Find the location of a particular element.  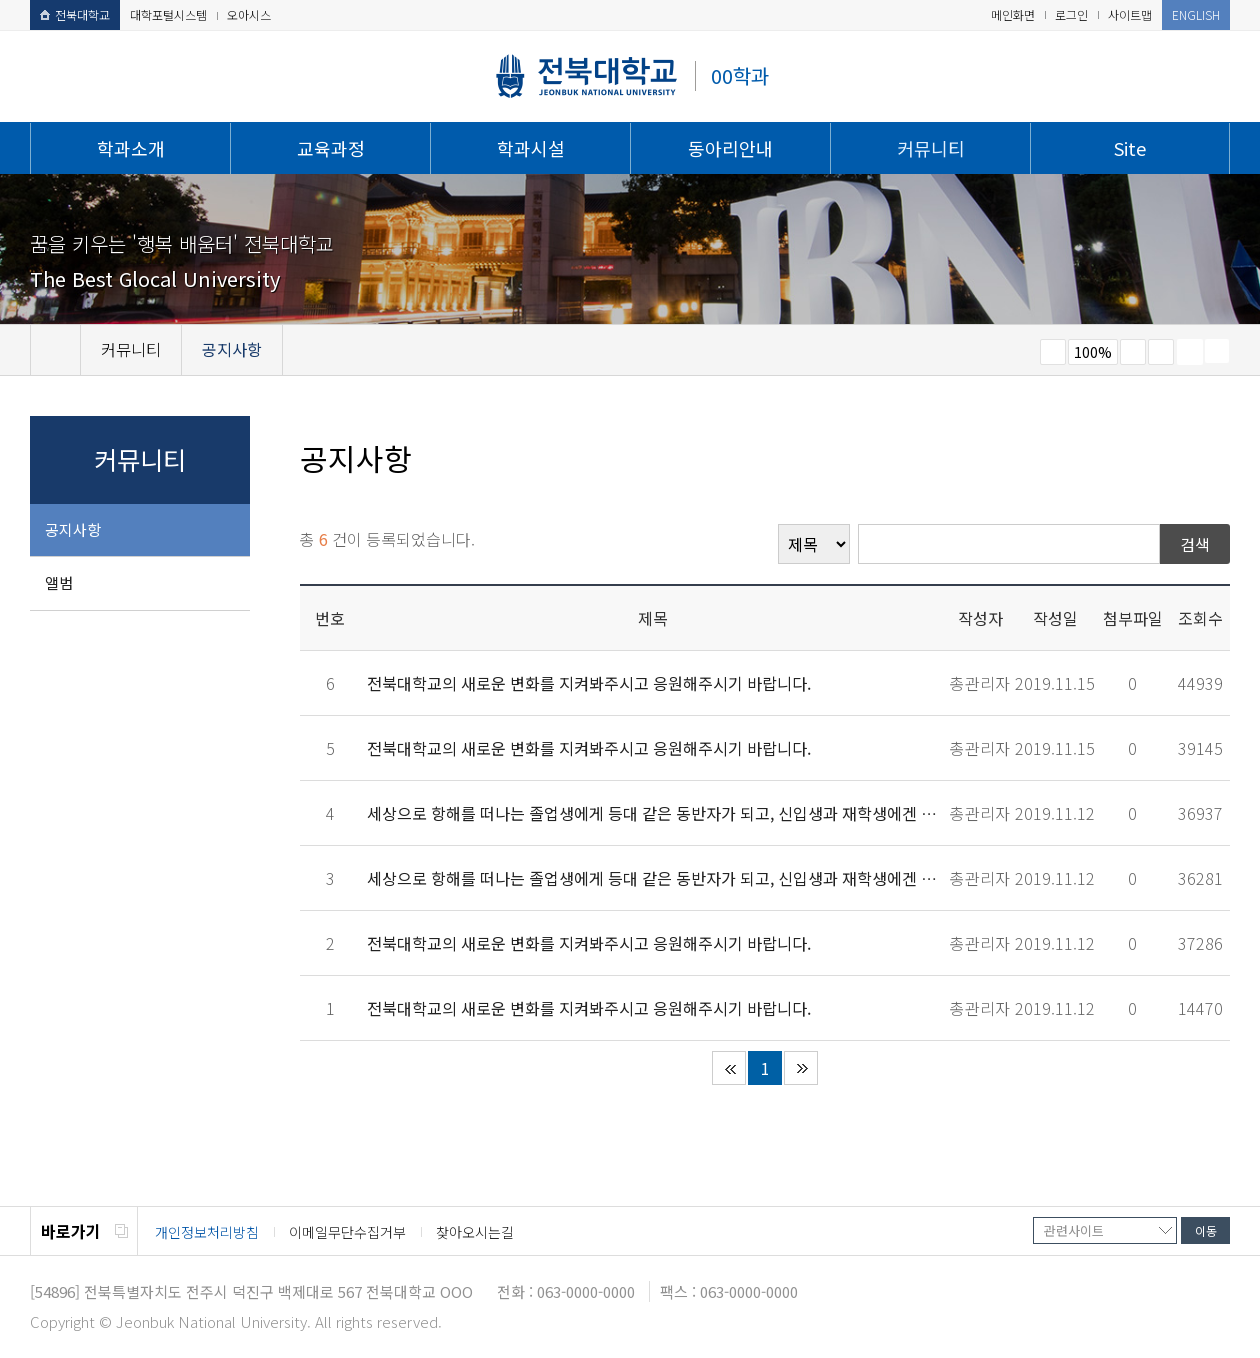

100% is located at coordinates (1093, 352).